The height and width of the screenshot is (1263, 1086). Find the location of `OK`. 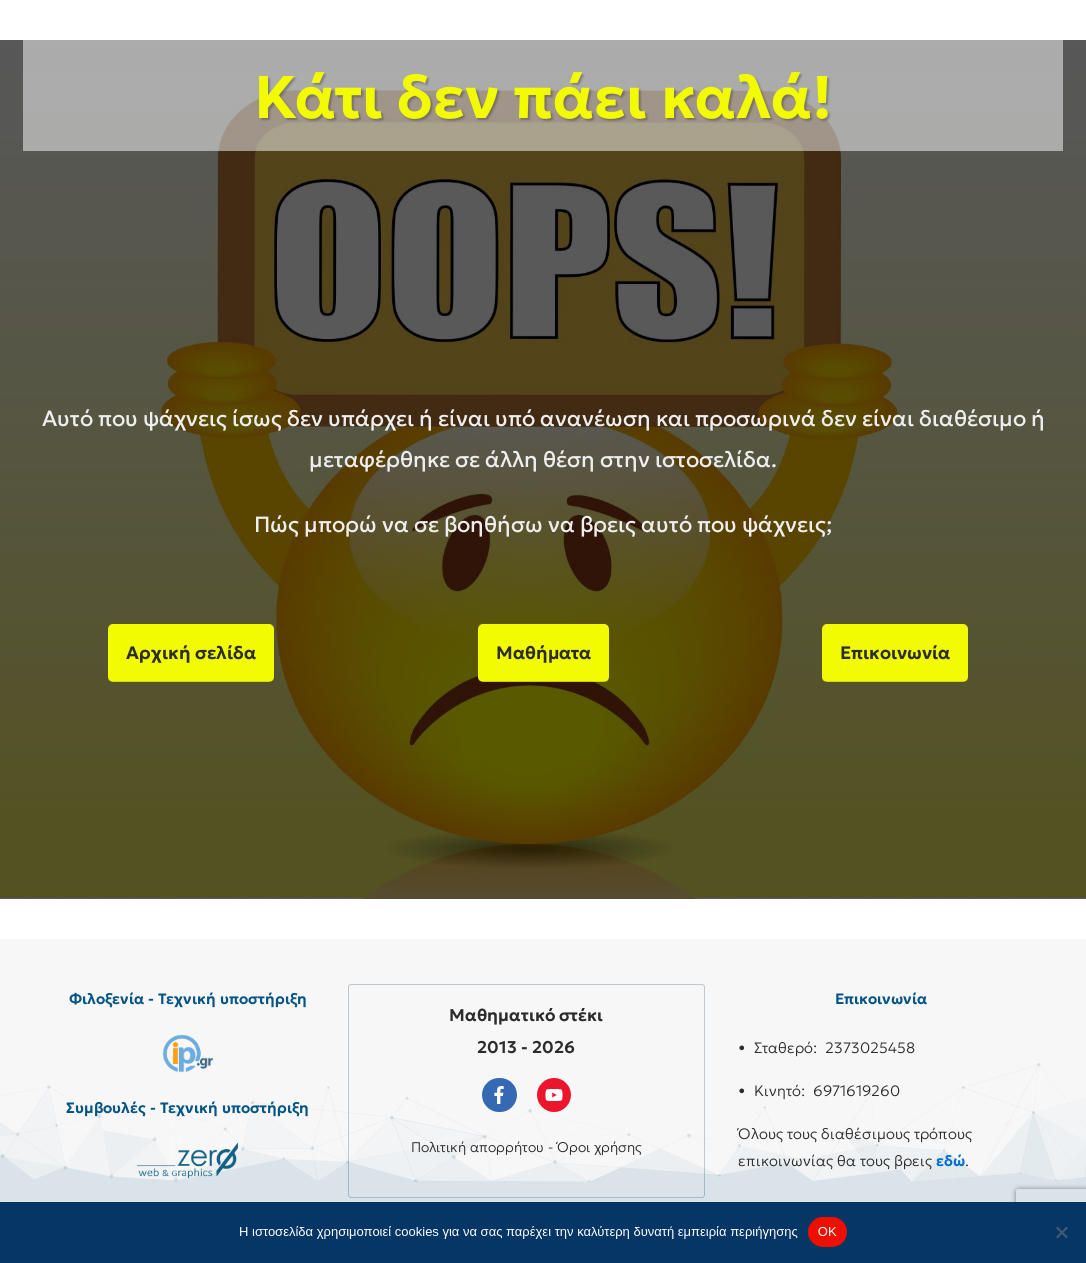

OK is located at coordinates (827, 1231).